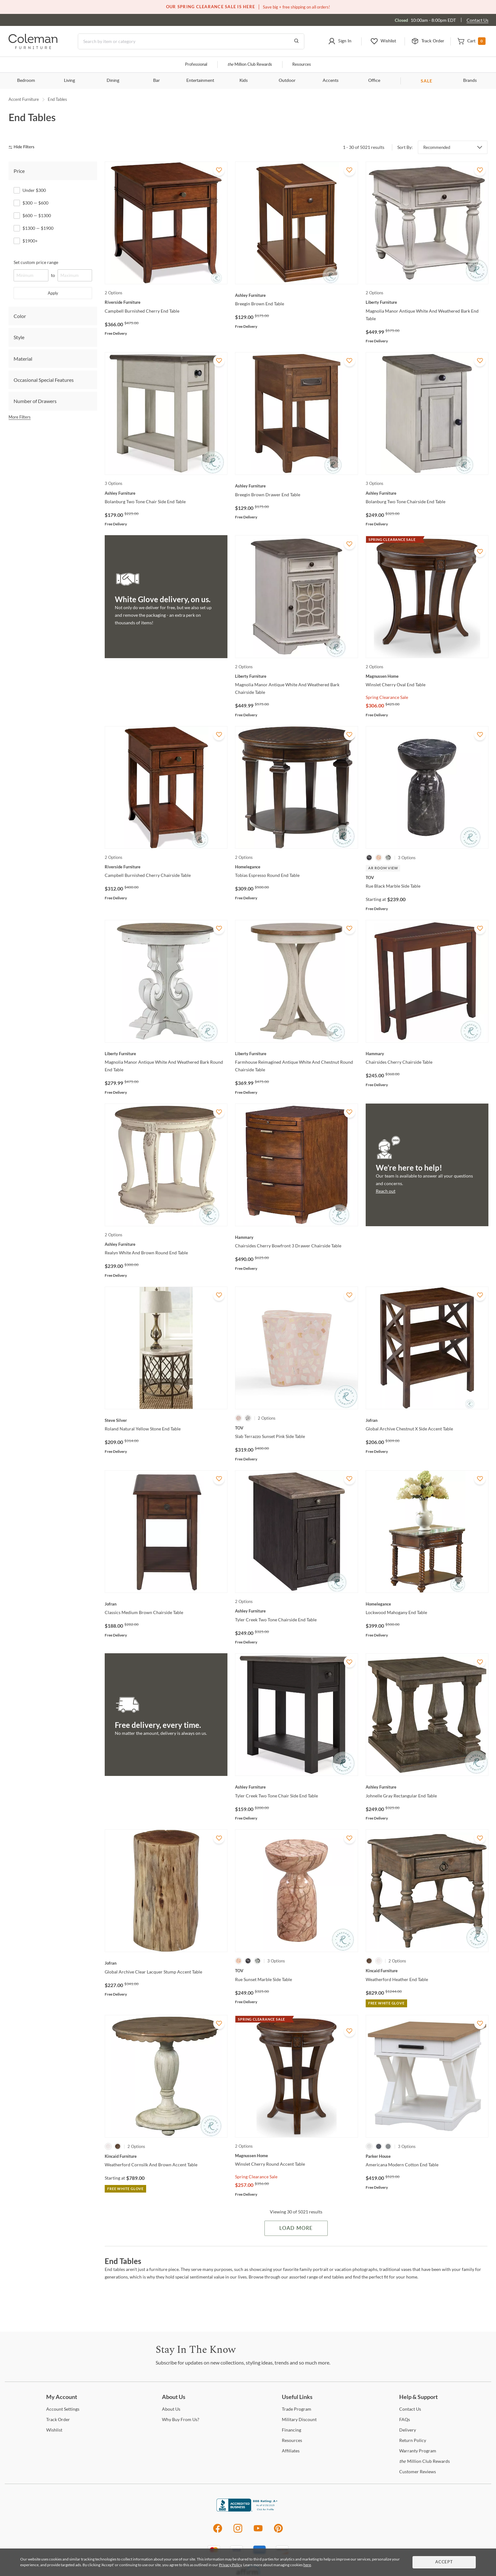 The width and height of the screenshot is (496, 2576). Describe the element at coordinates (444, 2562) in the screenshot. I see `Accept` at that location.